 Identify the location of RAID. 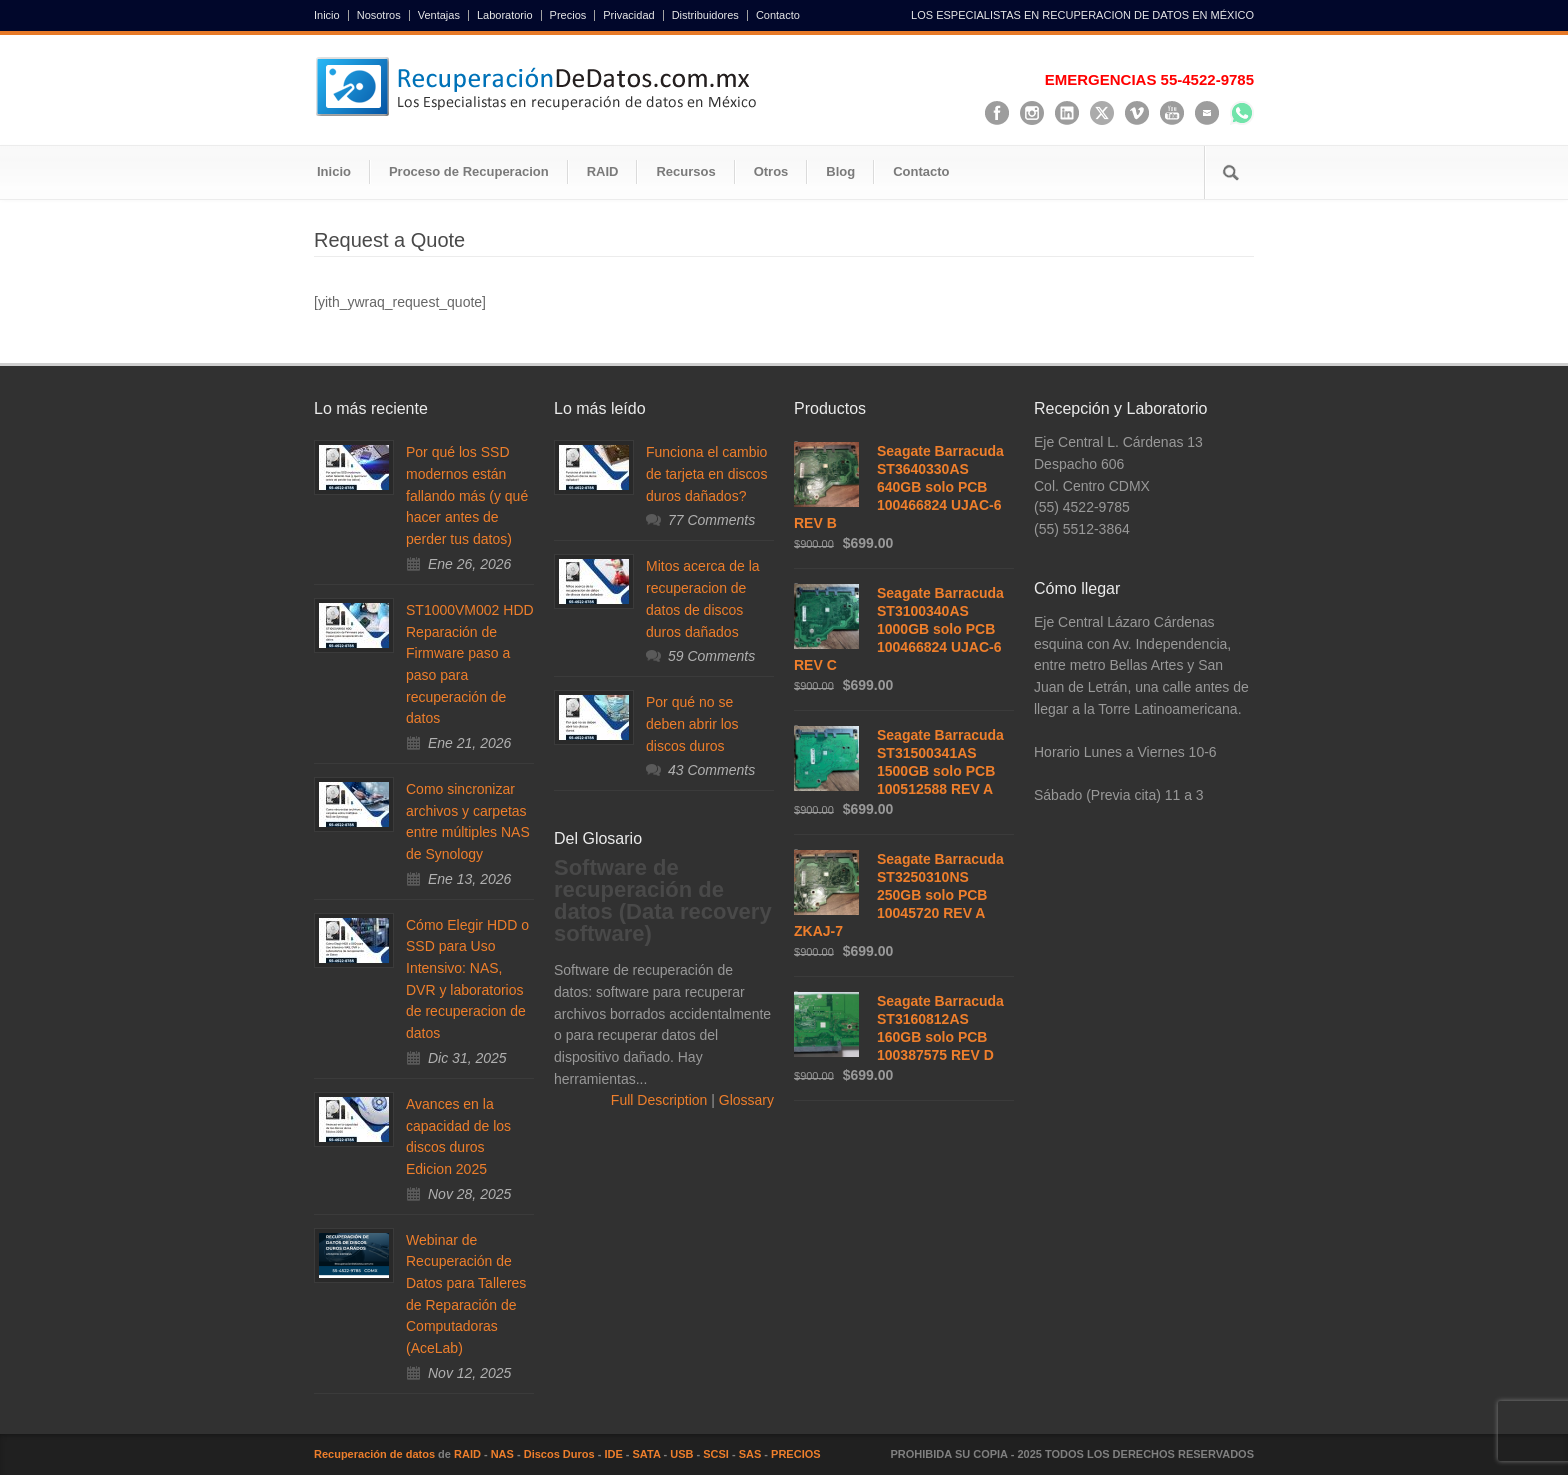
(603, 171).